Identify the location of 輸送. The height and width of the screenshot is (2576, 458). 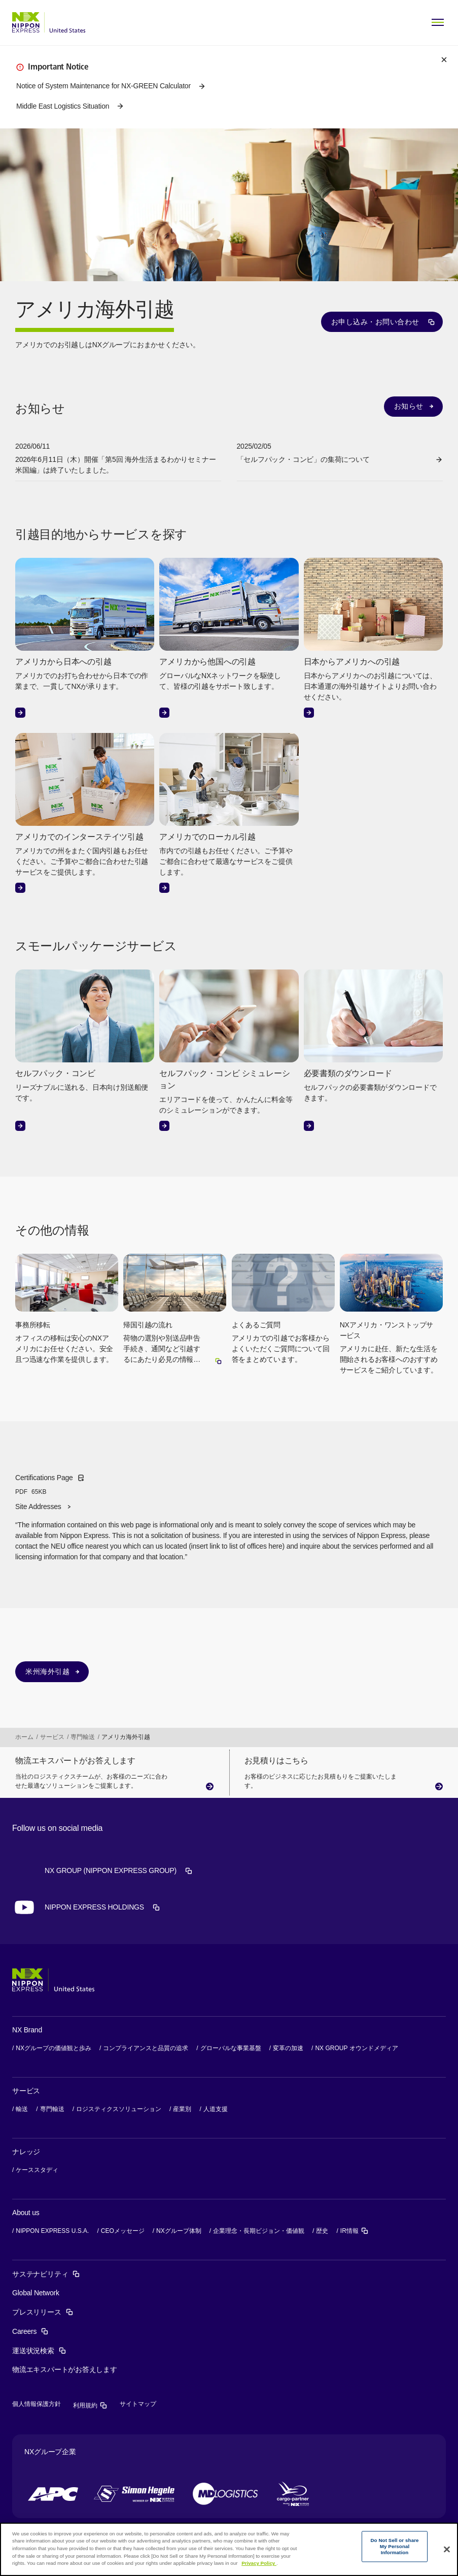
(22, 2109).